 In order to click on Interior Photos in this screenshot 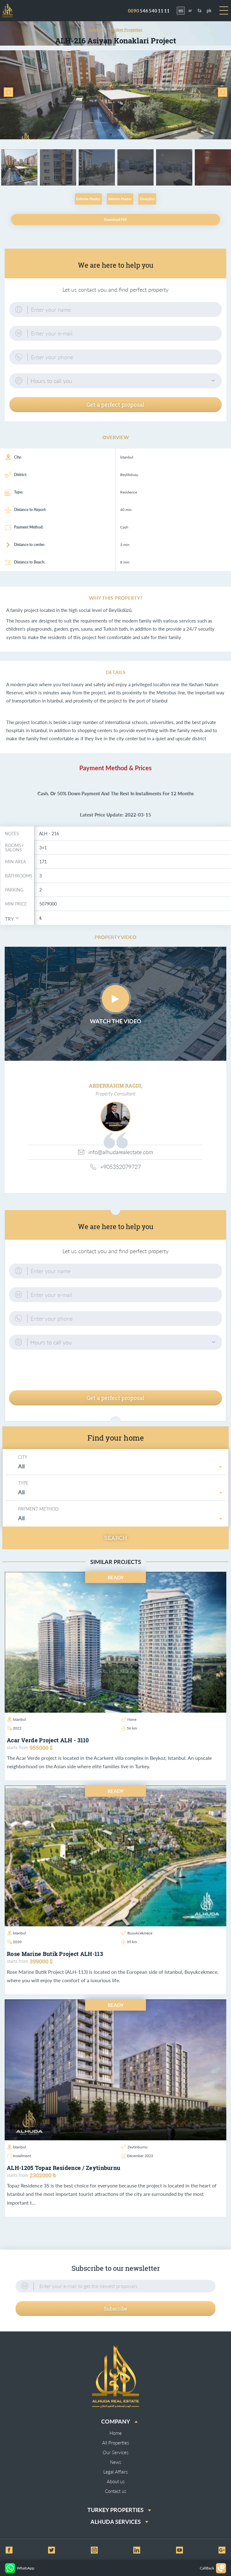, I will do `click(120, 199)`.